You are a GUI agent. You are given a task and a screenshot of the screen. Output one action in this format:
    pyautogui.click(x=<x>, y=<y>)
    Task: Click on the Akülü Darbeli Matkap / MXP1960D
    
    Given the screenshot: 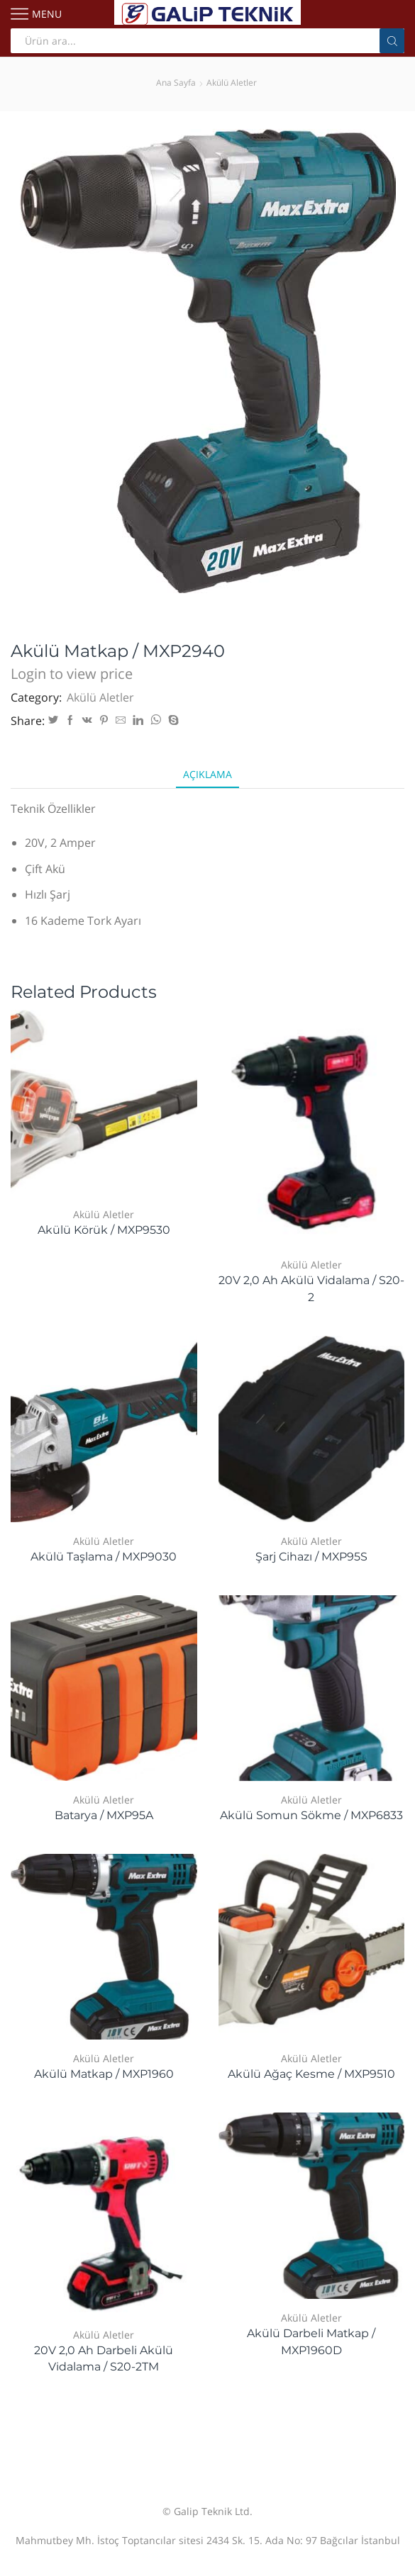 What is the action you would take?
    pyautogui.click(x=311, y=2342)
    